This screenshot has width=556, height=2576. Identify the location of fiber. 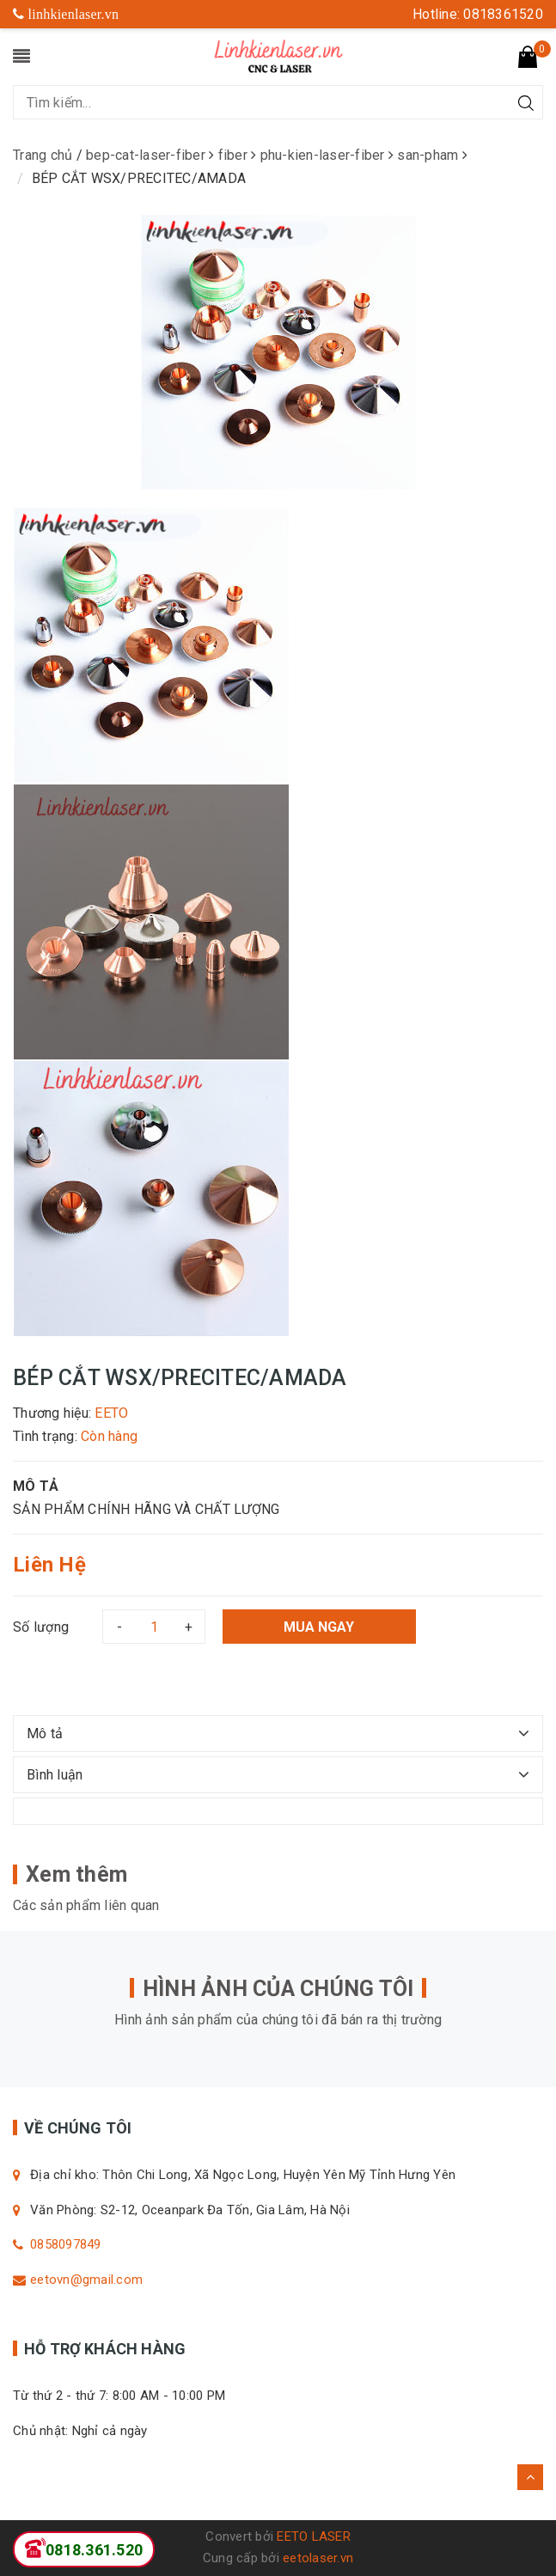
(235, 155).